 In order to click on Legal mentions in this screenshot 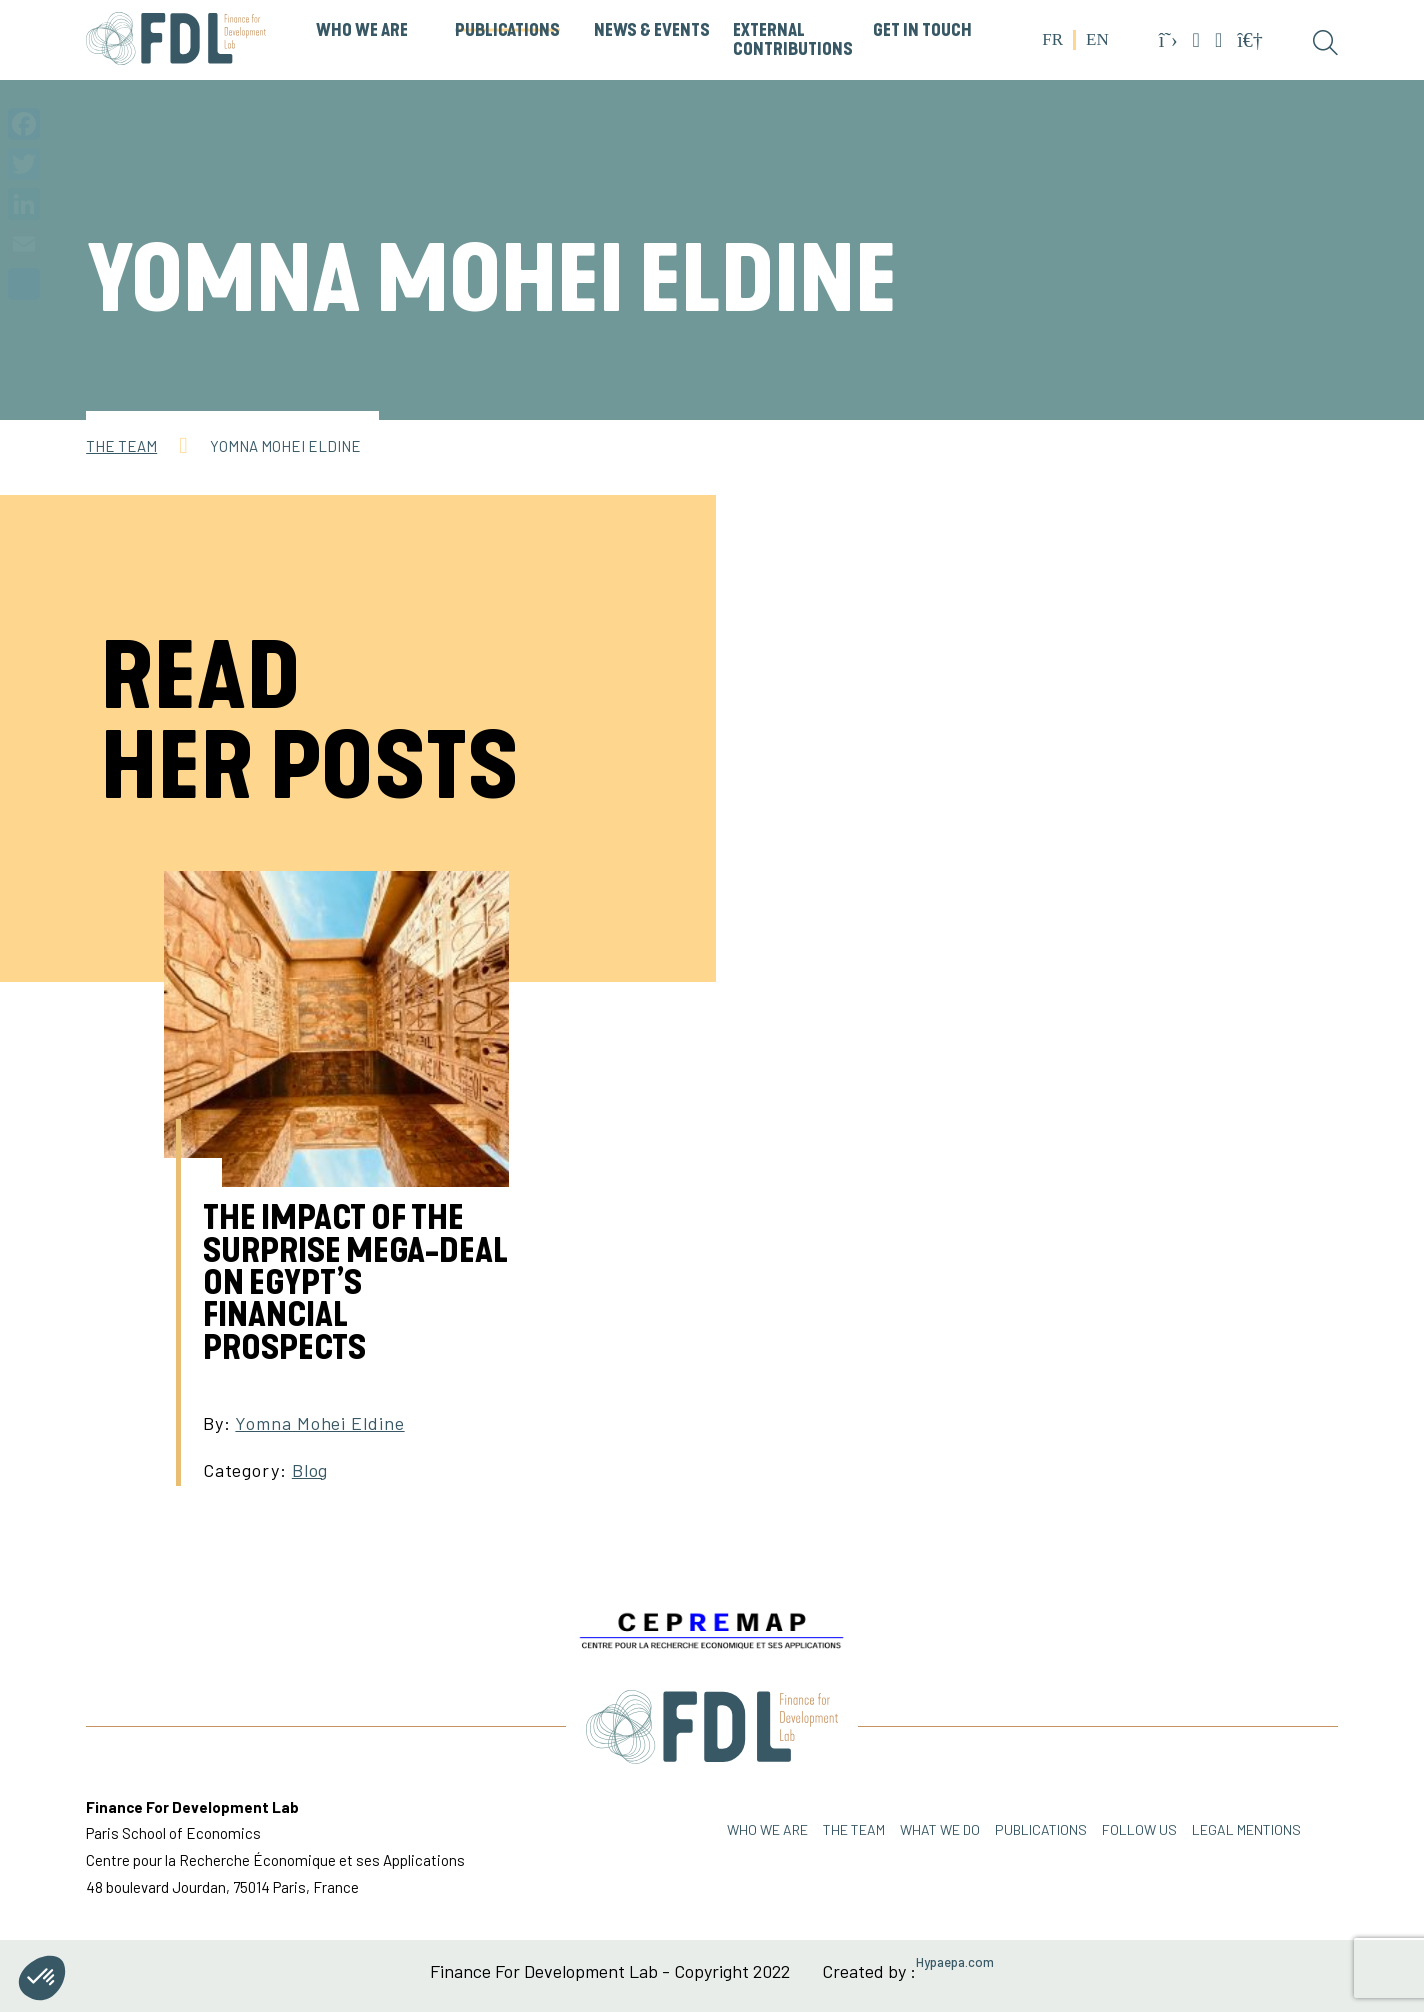, I will do `click(1246, 1829)`.